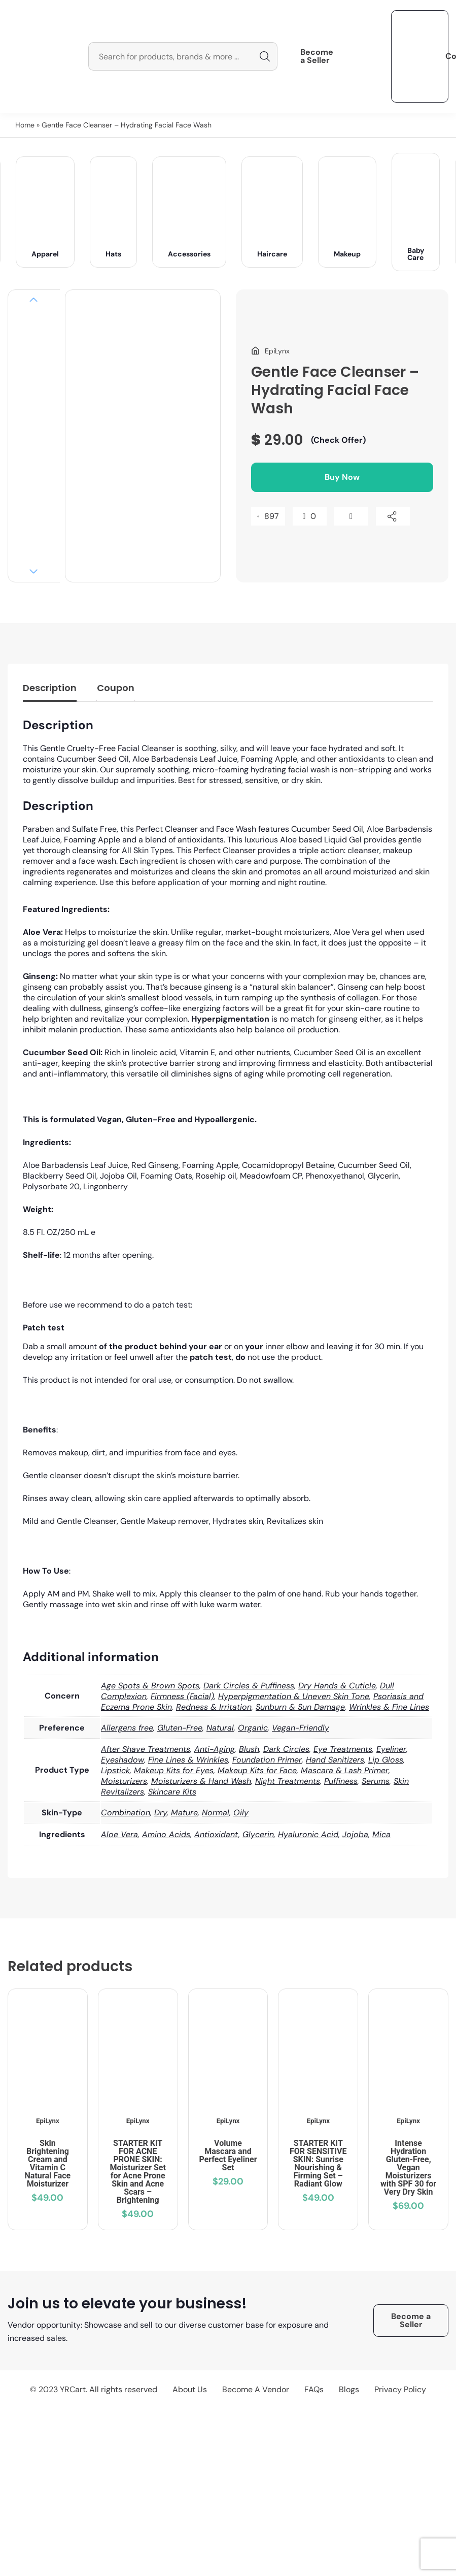 This screenshot has height=2576, width=456. I want to click on Age Spots & Brown Spots, so click(150, 1685).